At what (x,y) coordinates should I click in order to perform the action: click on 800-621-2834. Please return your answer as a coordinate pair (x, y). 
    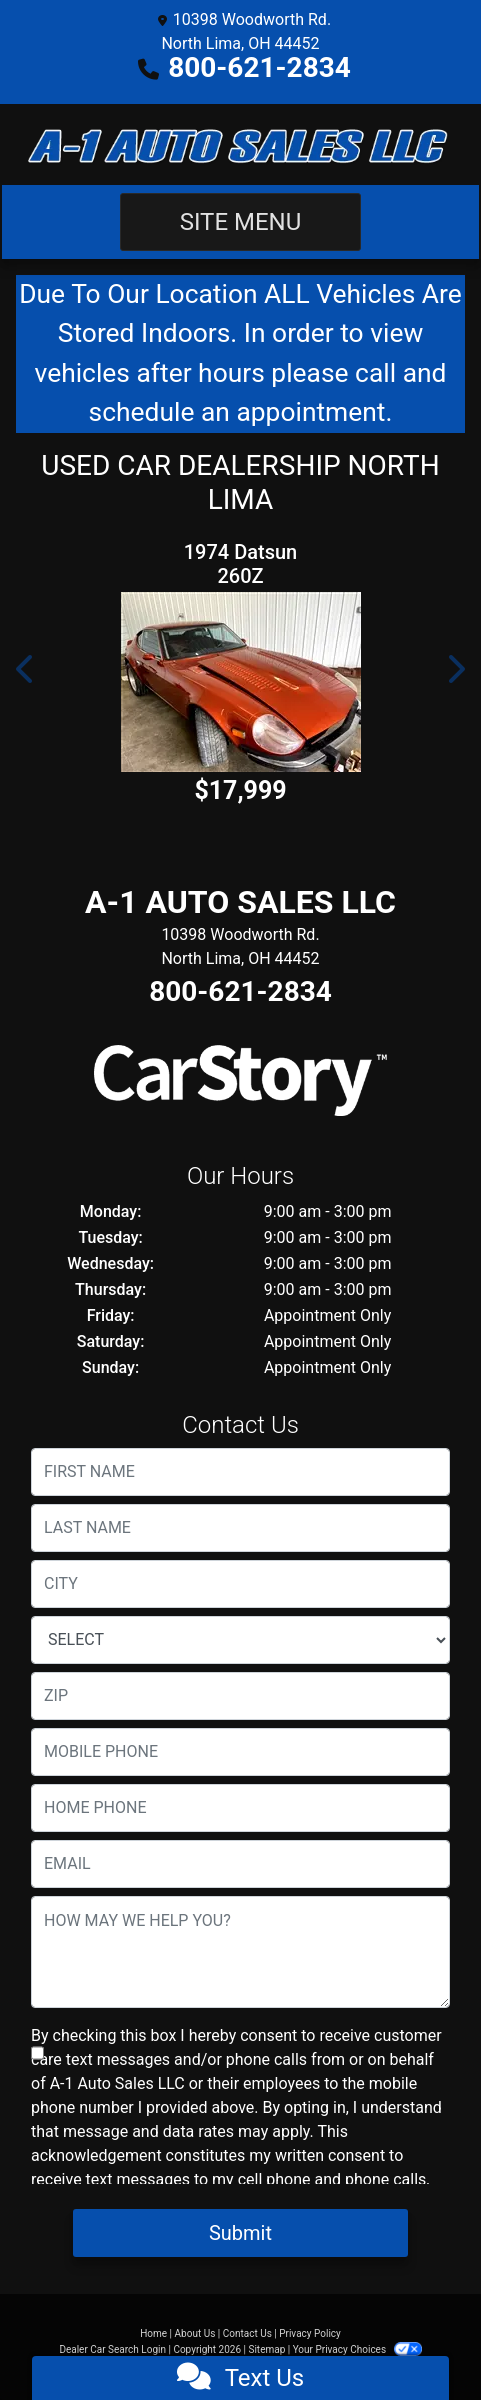
    Looking at the image, I should click on (259, 67).